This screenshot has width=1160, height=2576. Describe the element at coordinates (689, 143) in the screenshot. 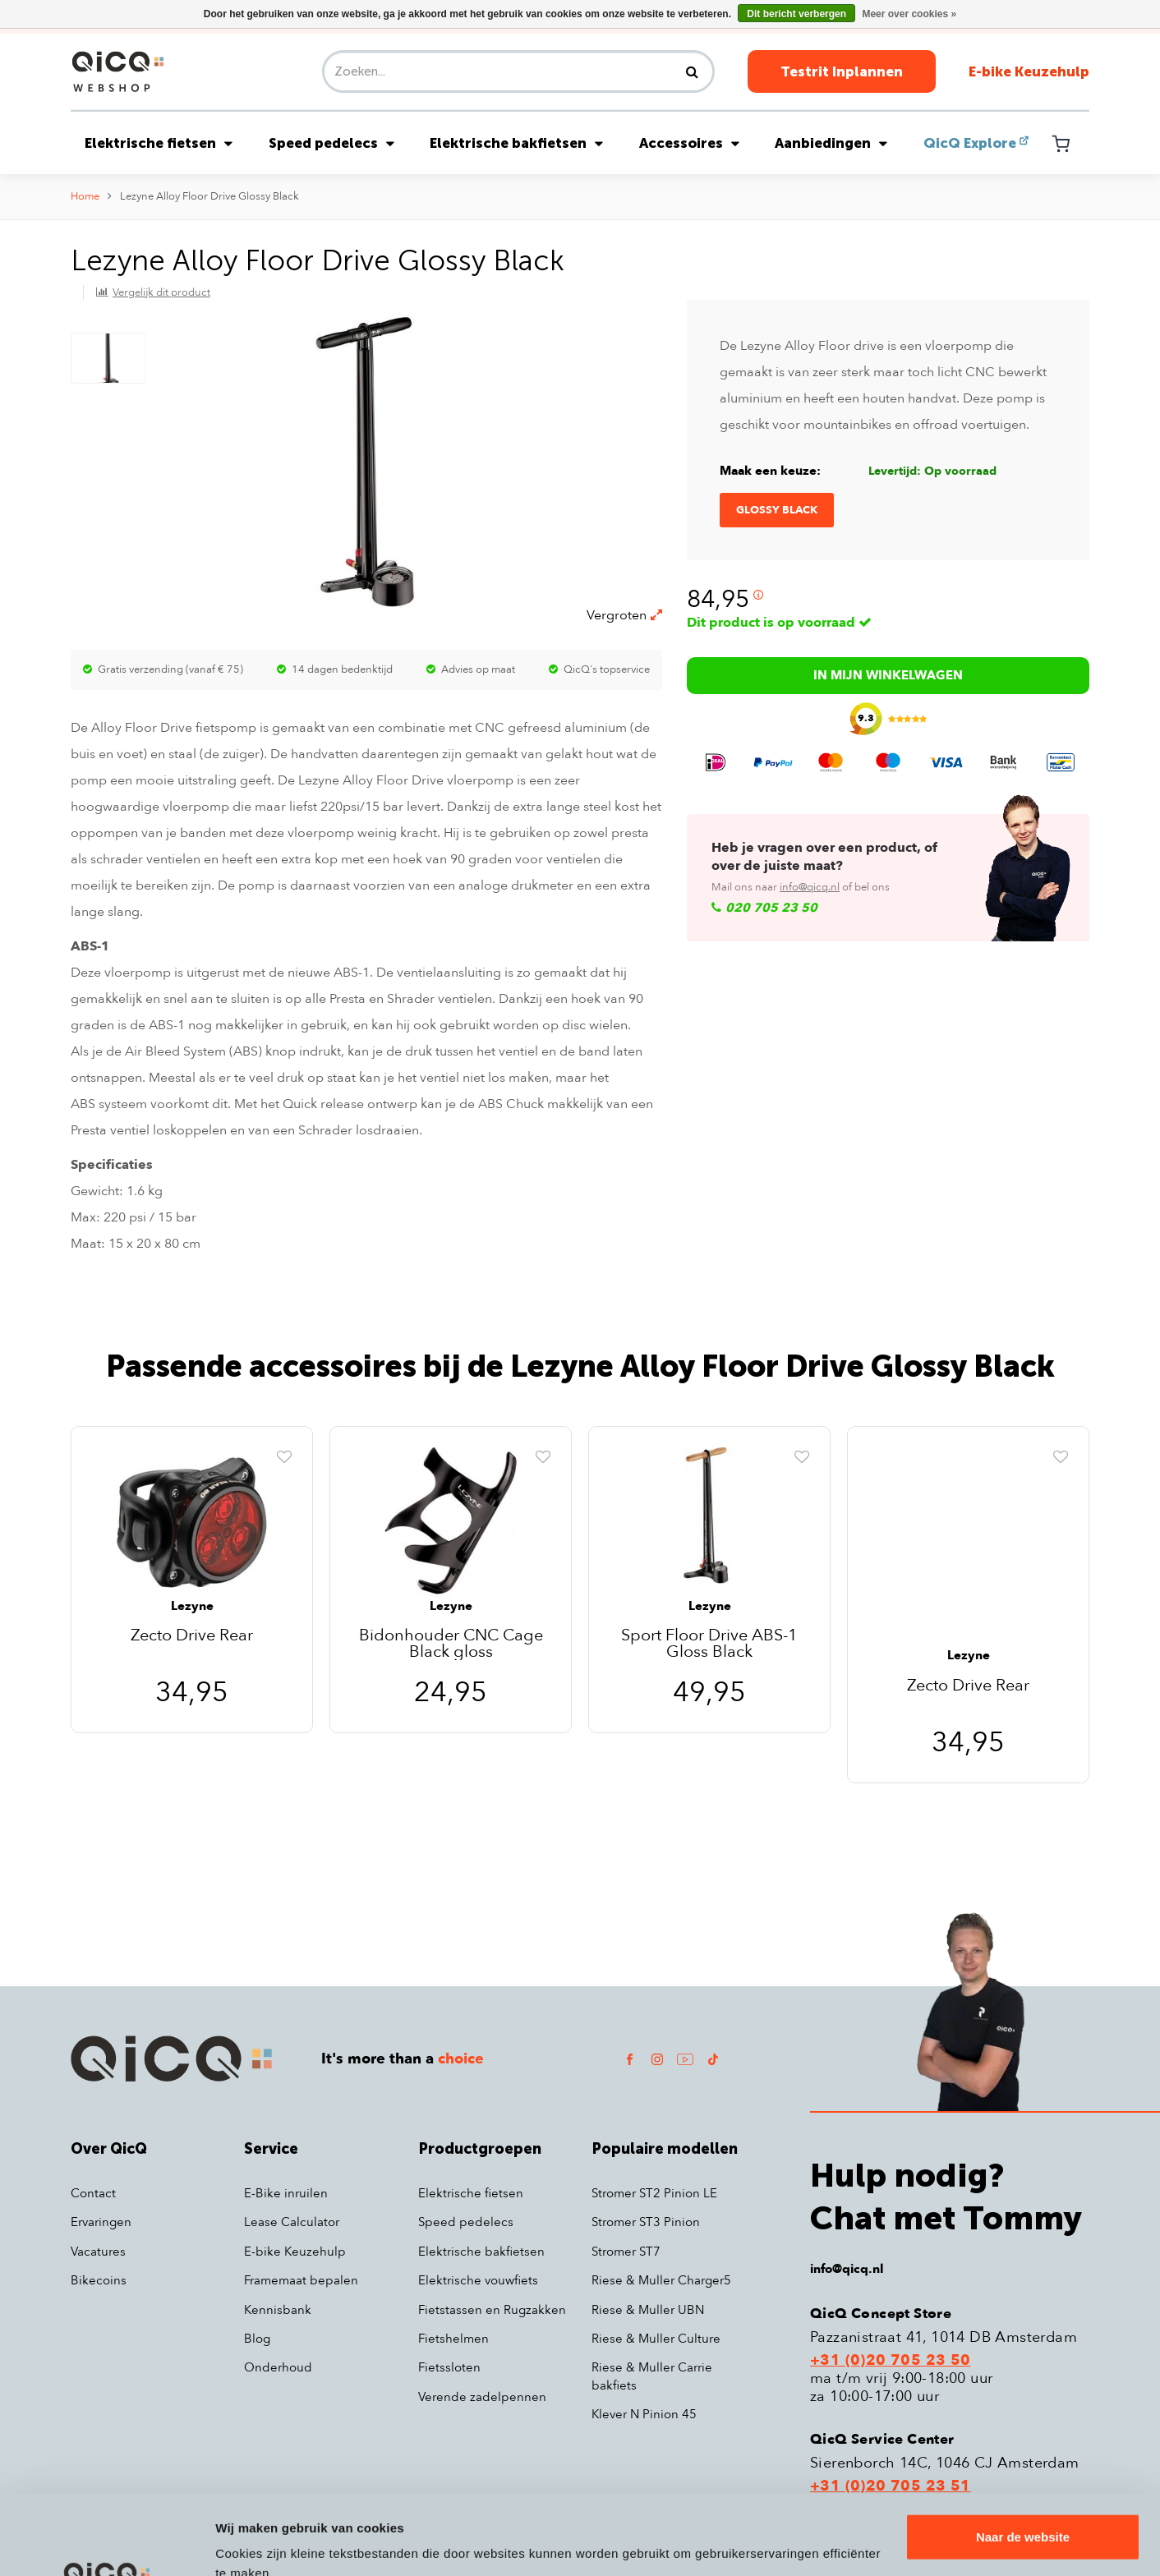

I see `Accessoires` at that location.